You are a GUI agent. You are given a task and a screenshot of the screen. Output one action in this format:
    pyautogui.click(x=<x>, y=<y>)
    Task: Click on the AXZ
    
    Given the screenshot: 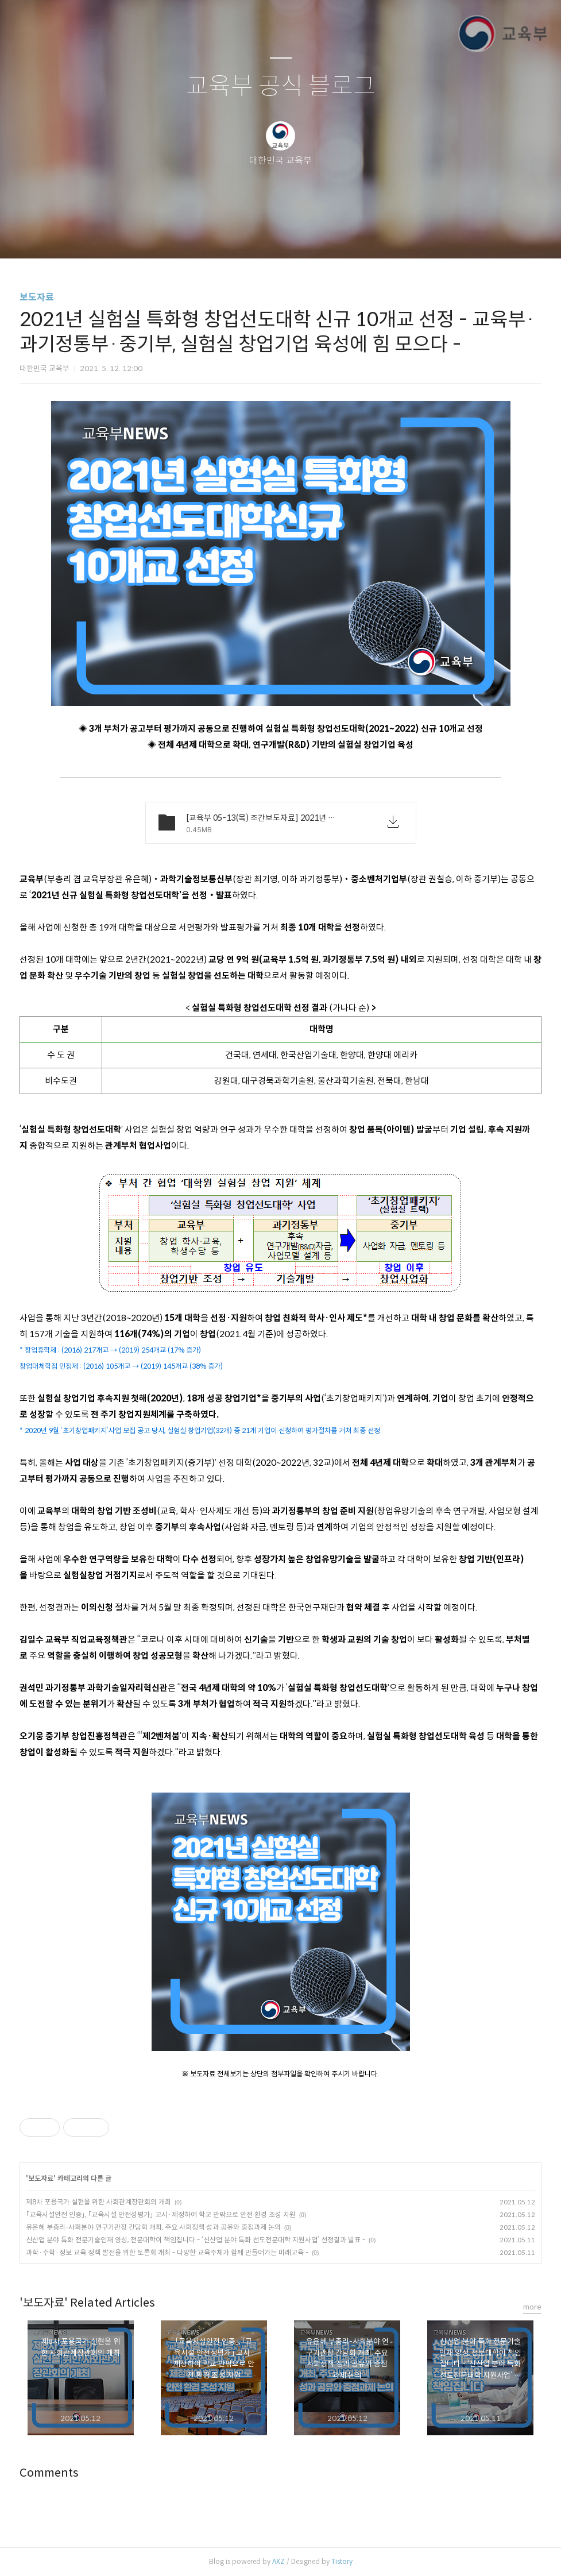 What is the action you would take?
    pyautogui.click(x=278, y=2561)
    